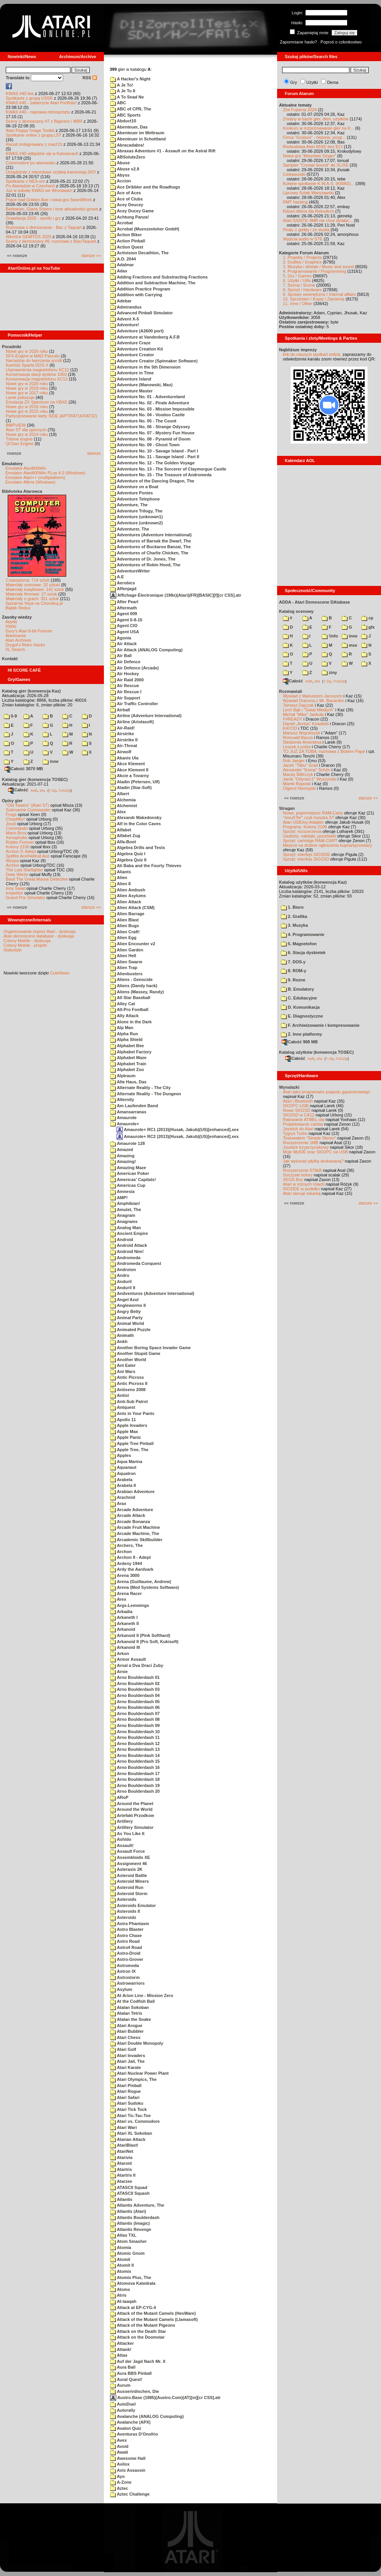  What do you see at coordinates (296, 1105) in the screenshot?
I see `SIO2PC-USB` at bounding box center [296, 1105].